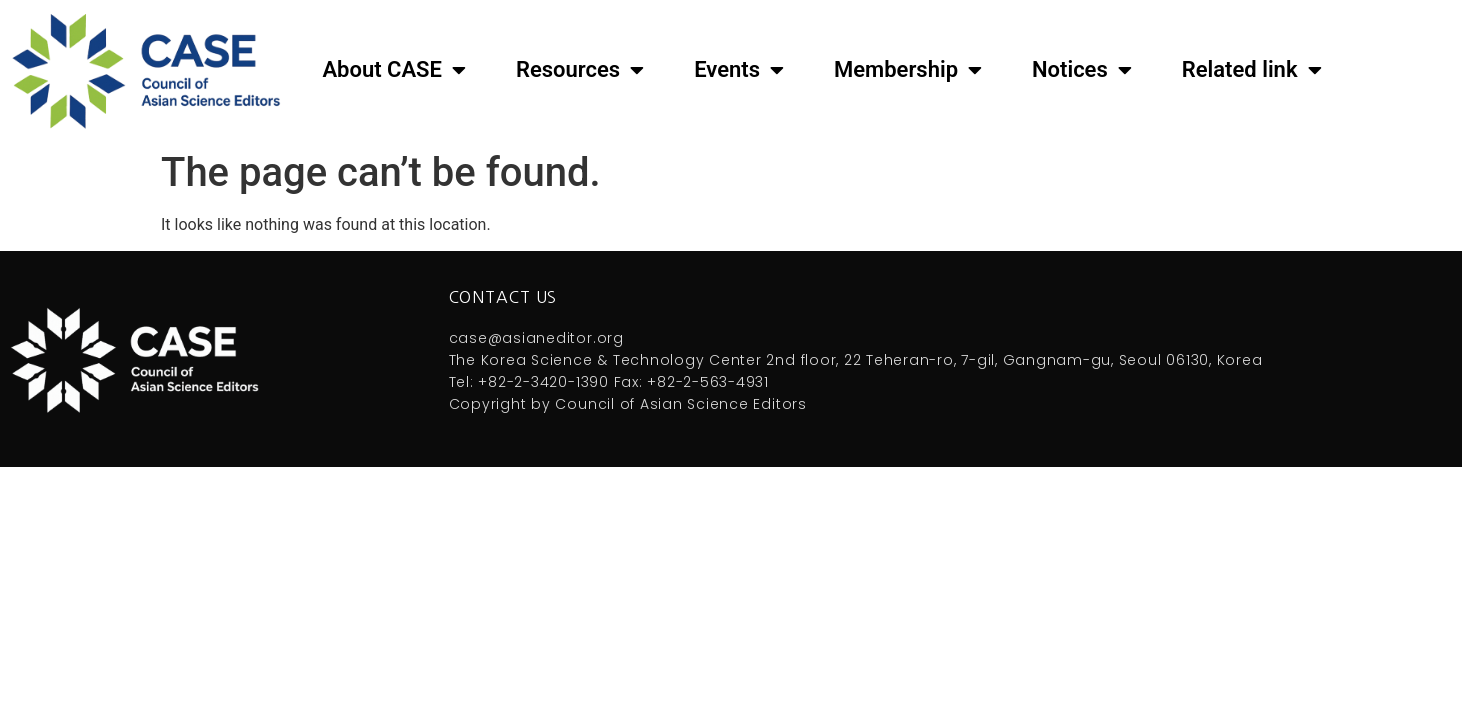 This screenshot has height=720, width=1462. What do you see at coordinates (1082, 70) in the screenshot?
I see `Notices` at bounding box center [1082, 70].